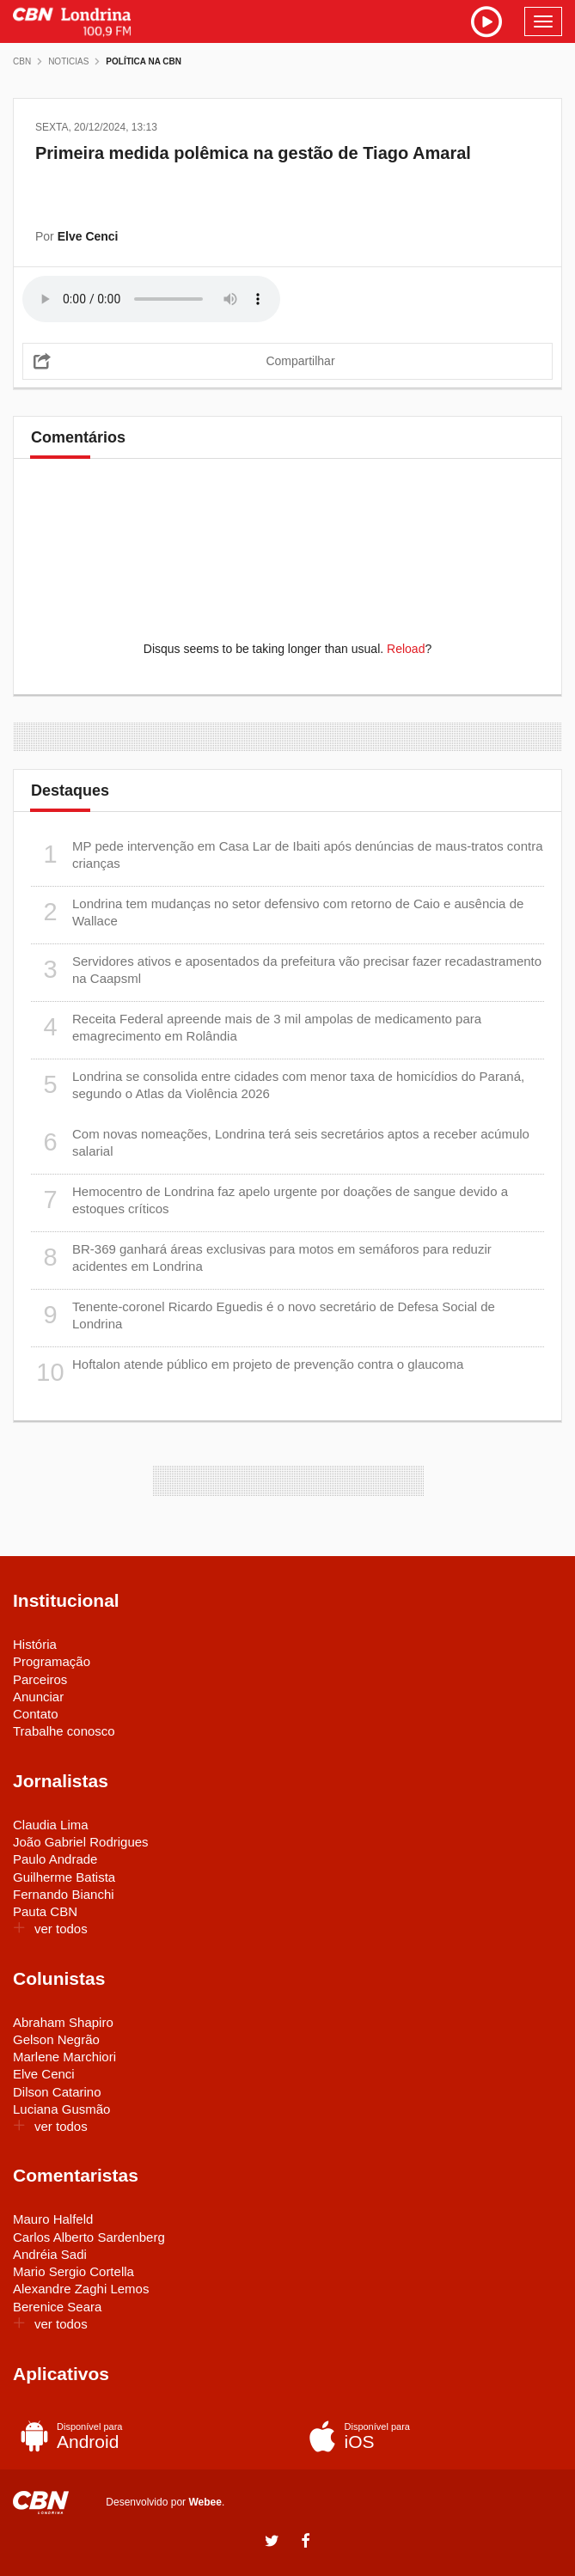 This screenshot has height=2576, width=575. I want to click on João Gabriel Rodrigues, so click(81, 1841).